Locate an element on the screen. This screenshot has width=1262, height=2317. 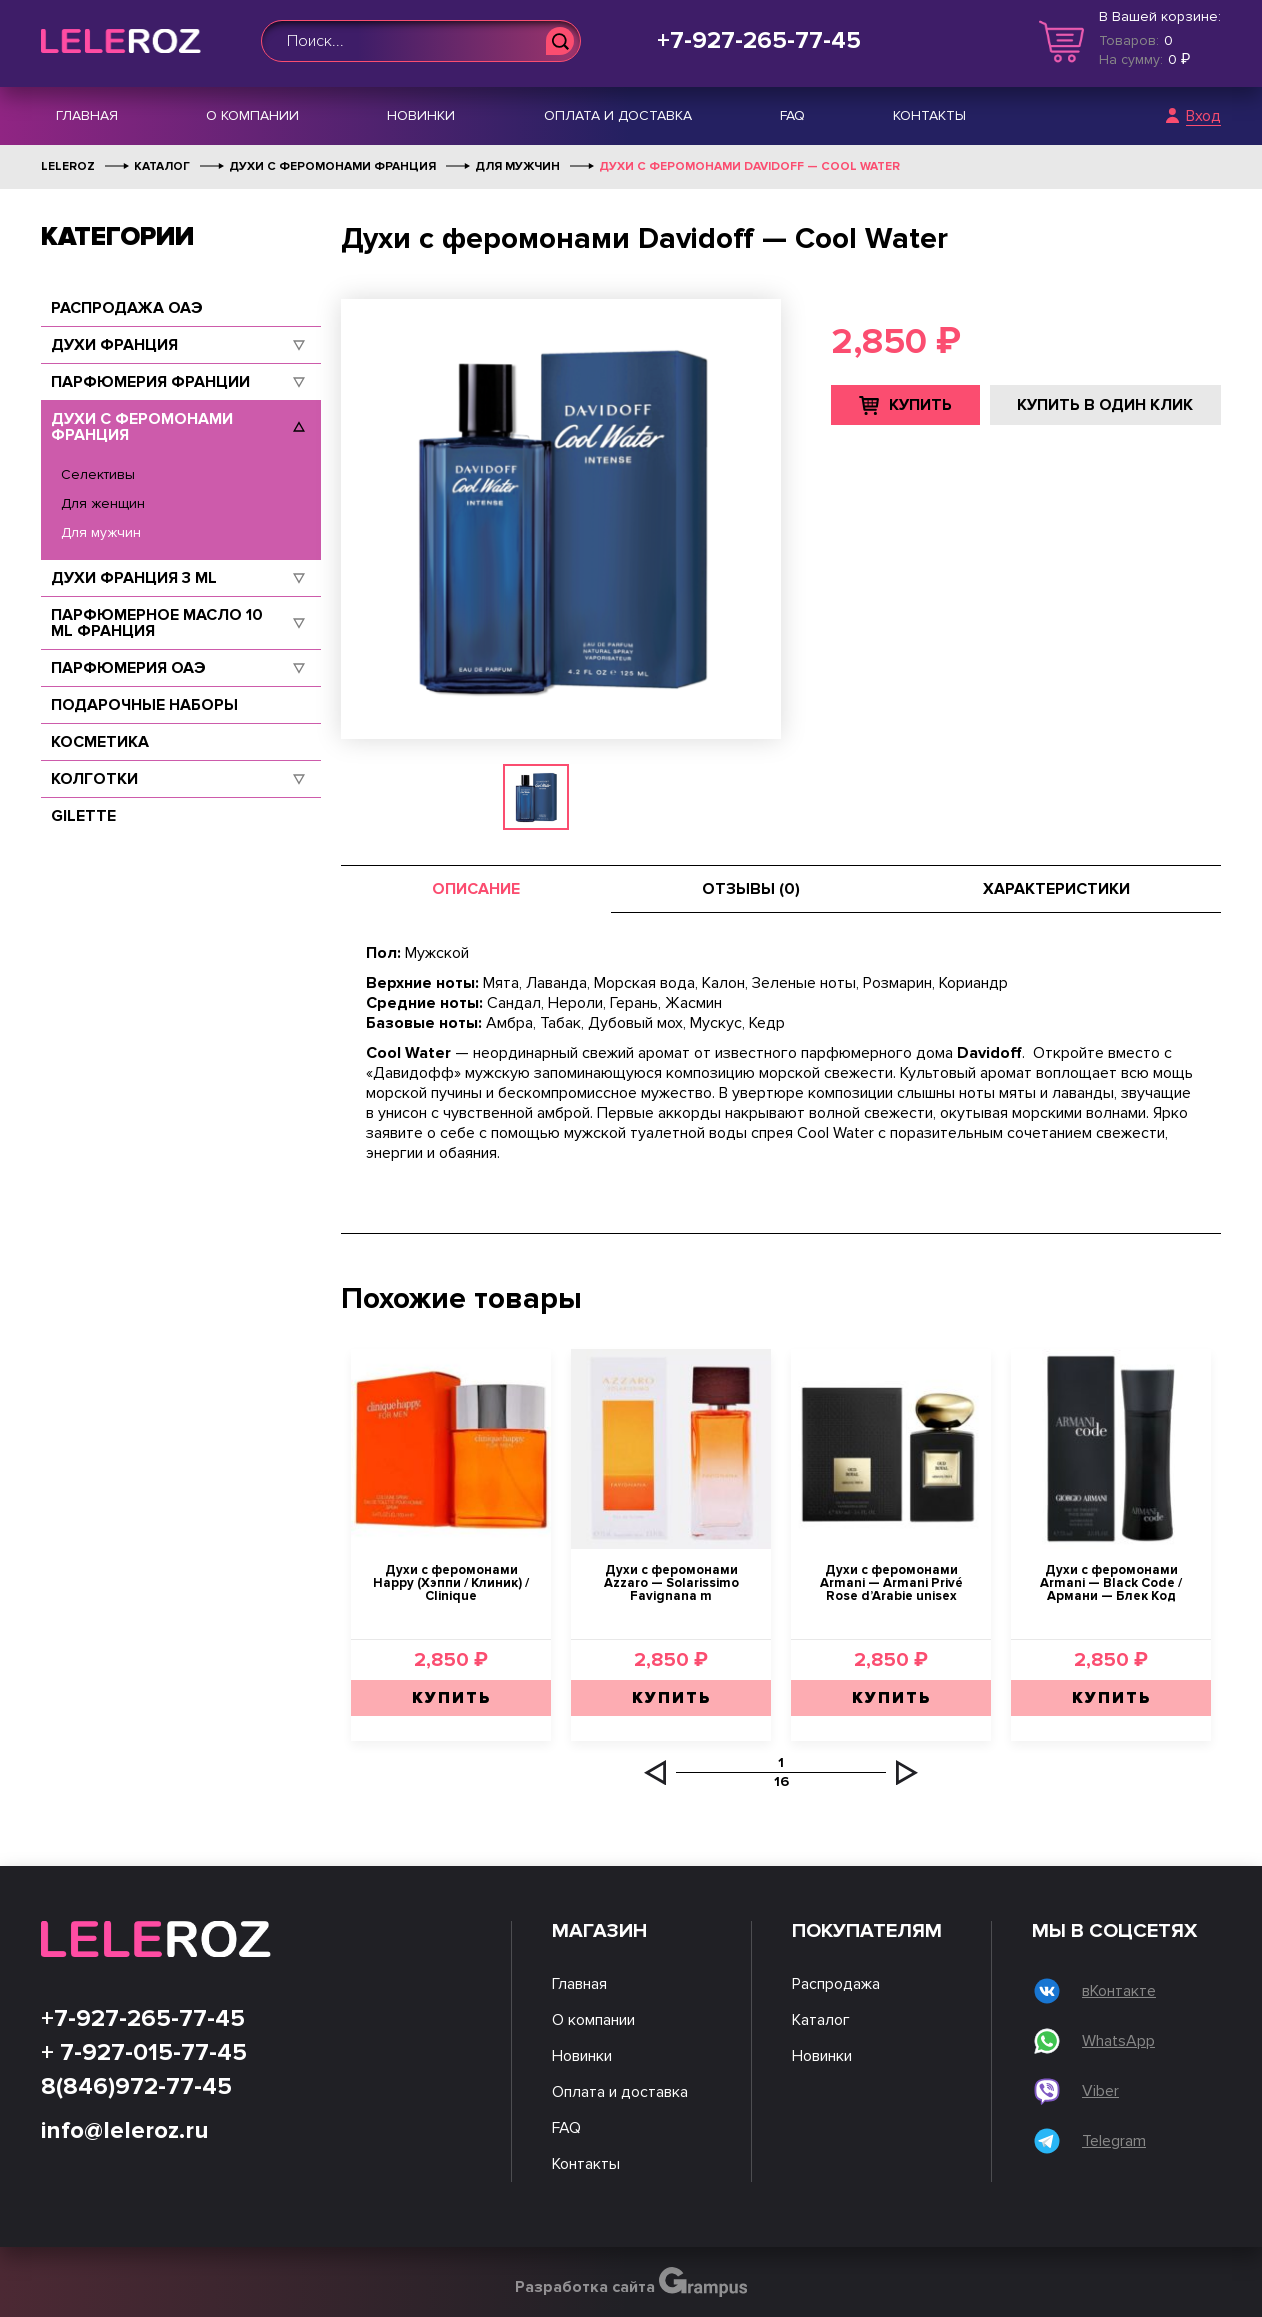
Распродажа ОАЭ is located at coordinates (127, 308).